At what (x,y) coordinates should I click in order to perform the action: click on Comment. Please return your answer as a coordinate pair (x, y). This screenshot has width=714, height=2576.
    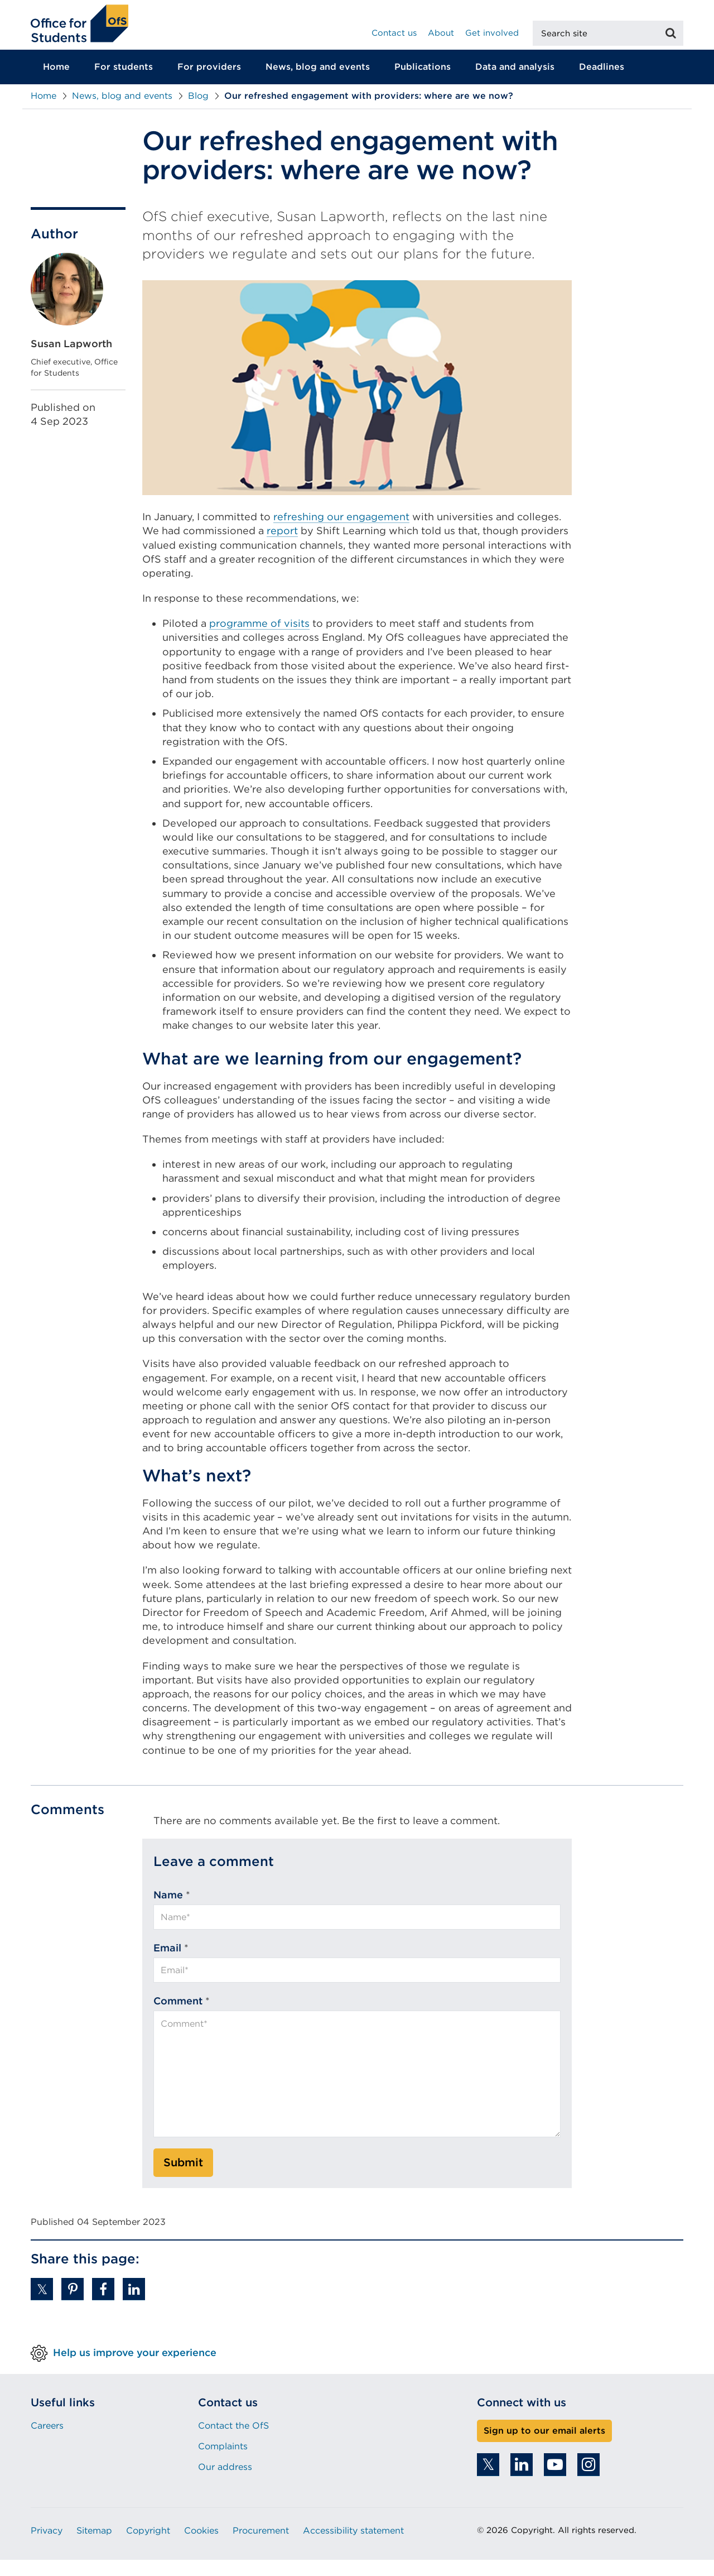
    Looking at the image, I should click on (177, 2017).